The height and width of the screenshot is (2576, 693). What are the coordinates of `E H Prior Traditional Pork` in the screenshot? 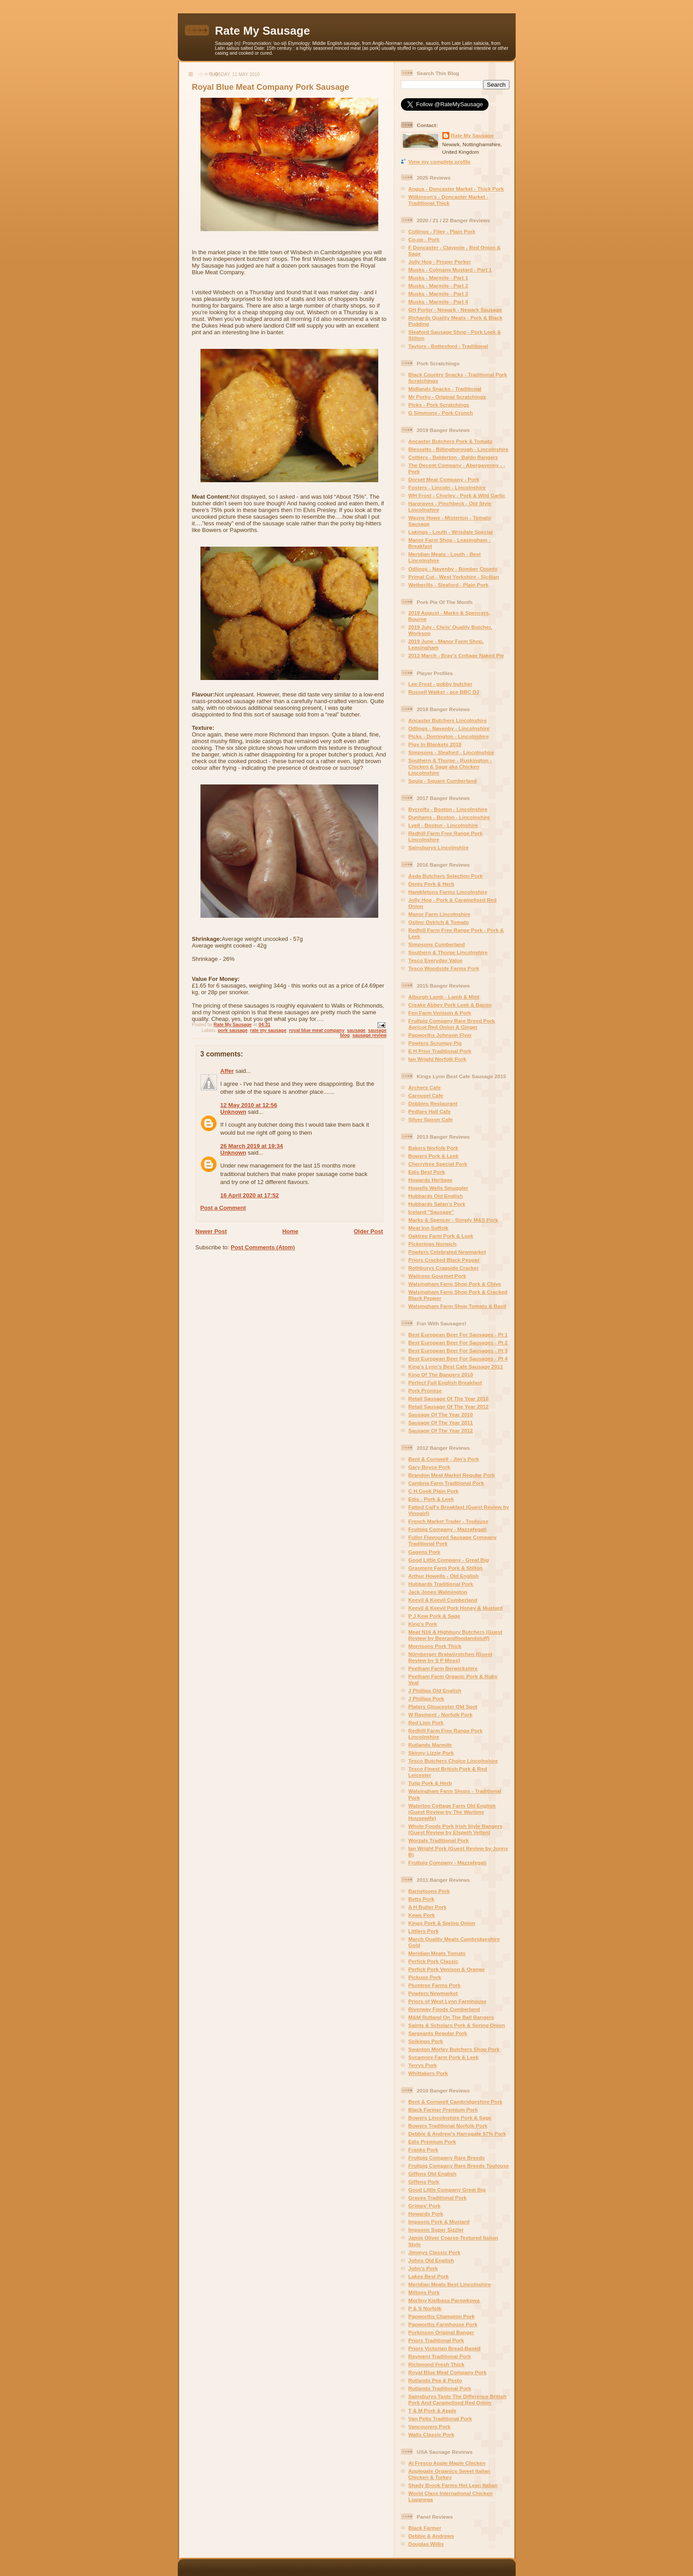 It's located at (440, 1051).